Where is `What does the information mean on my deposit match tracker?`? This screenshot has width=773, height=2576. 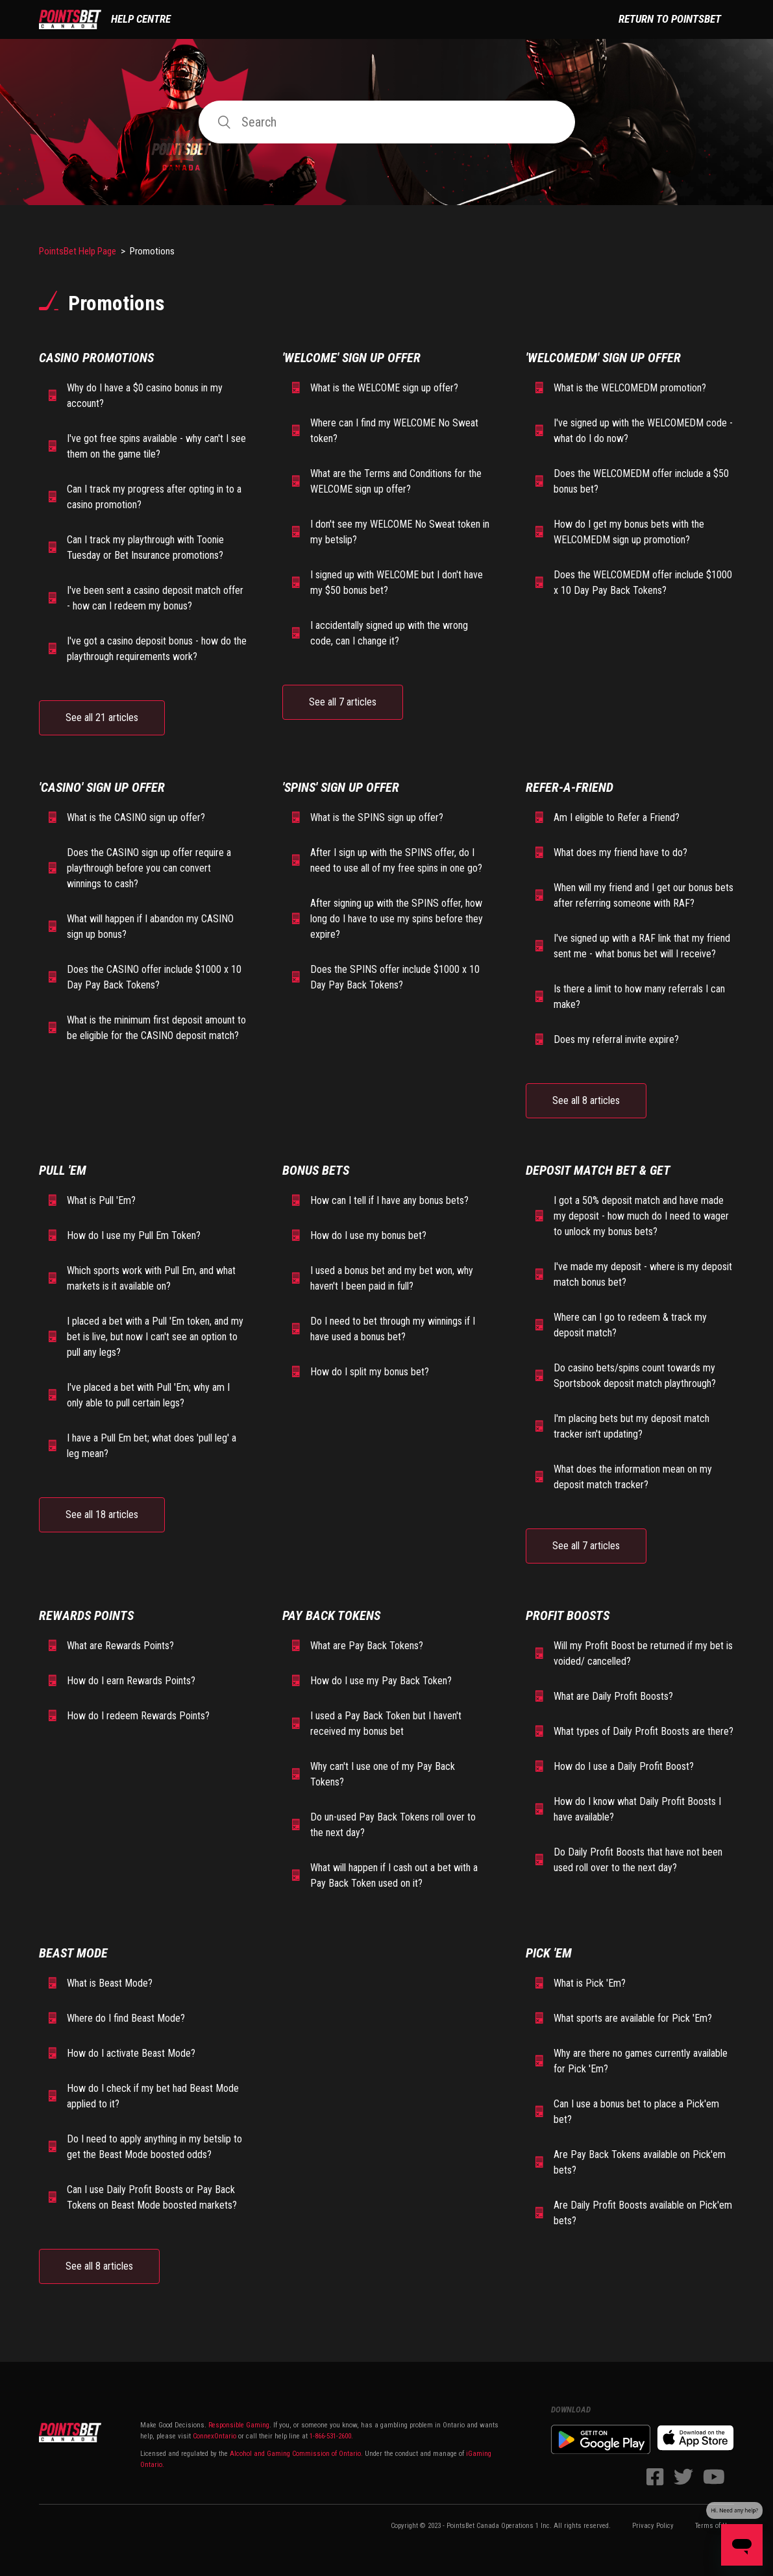 What does the information mean on my deposit match tracker? is located at coordinates (633, 1477).